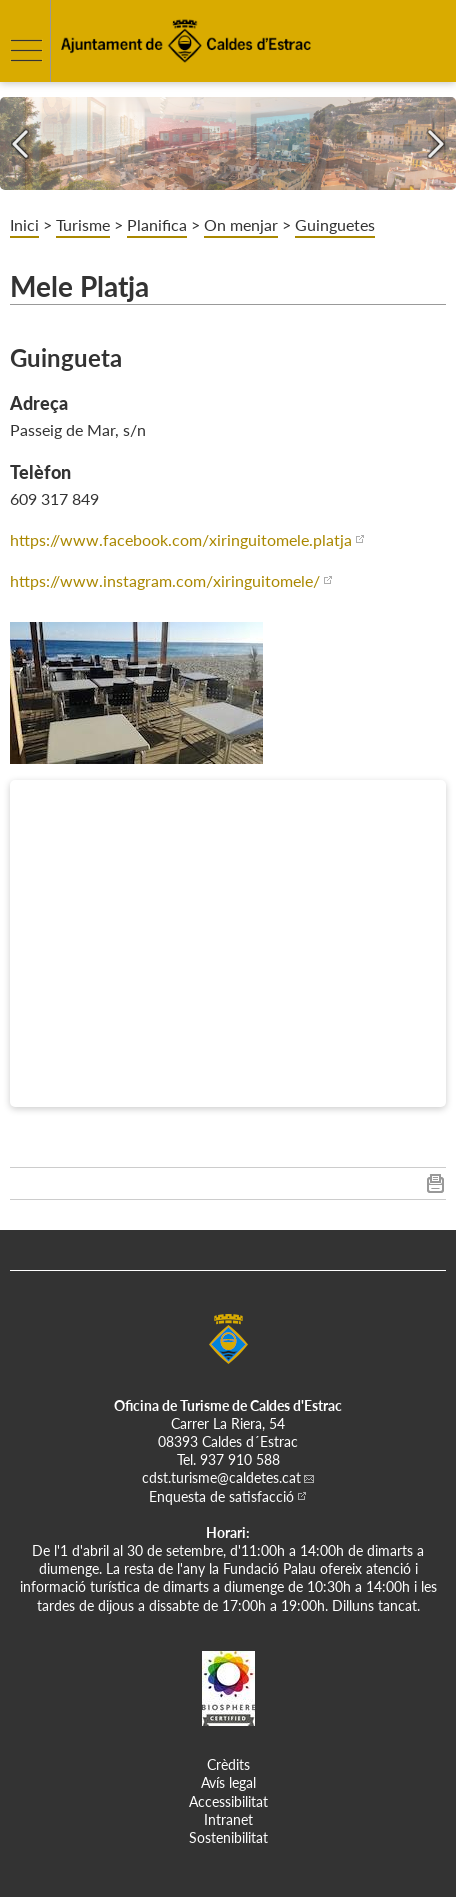  Describe the element at coordinates (24, 224) in the screenshot. I see `Inici` at that location.